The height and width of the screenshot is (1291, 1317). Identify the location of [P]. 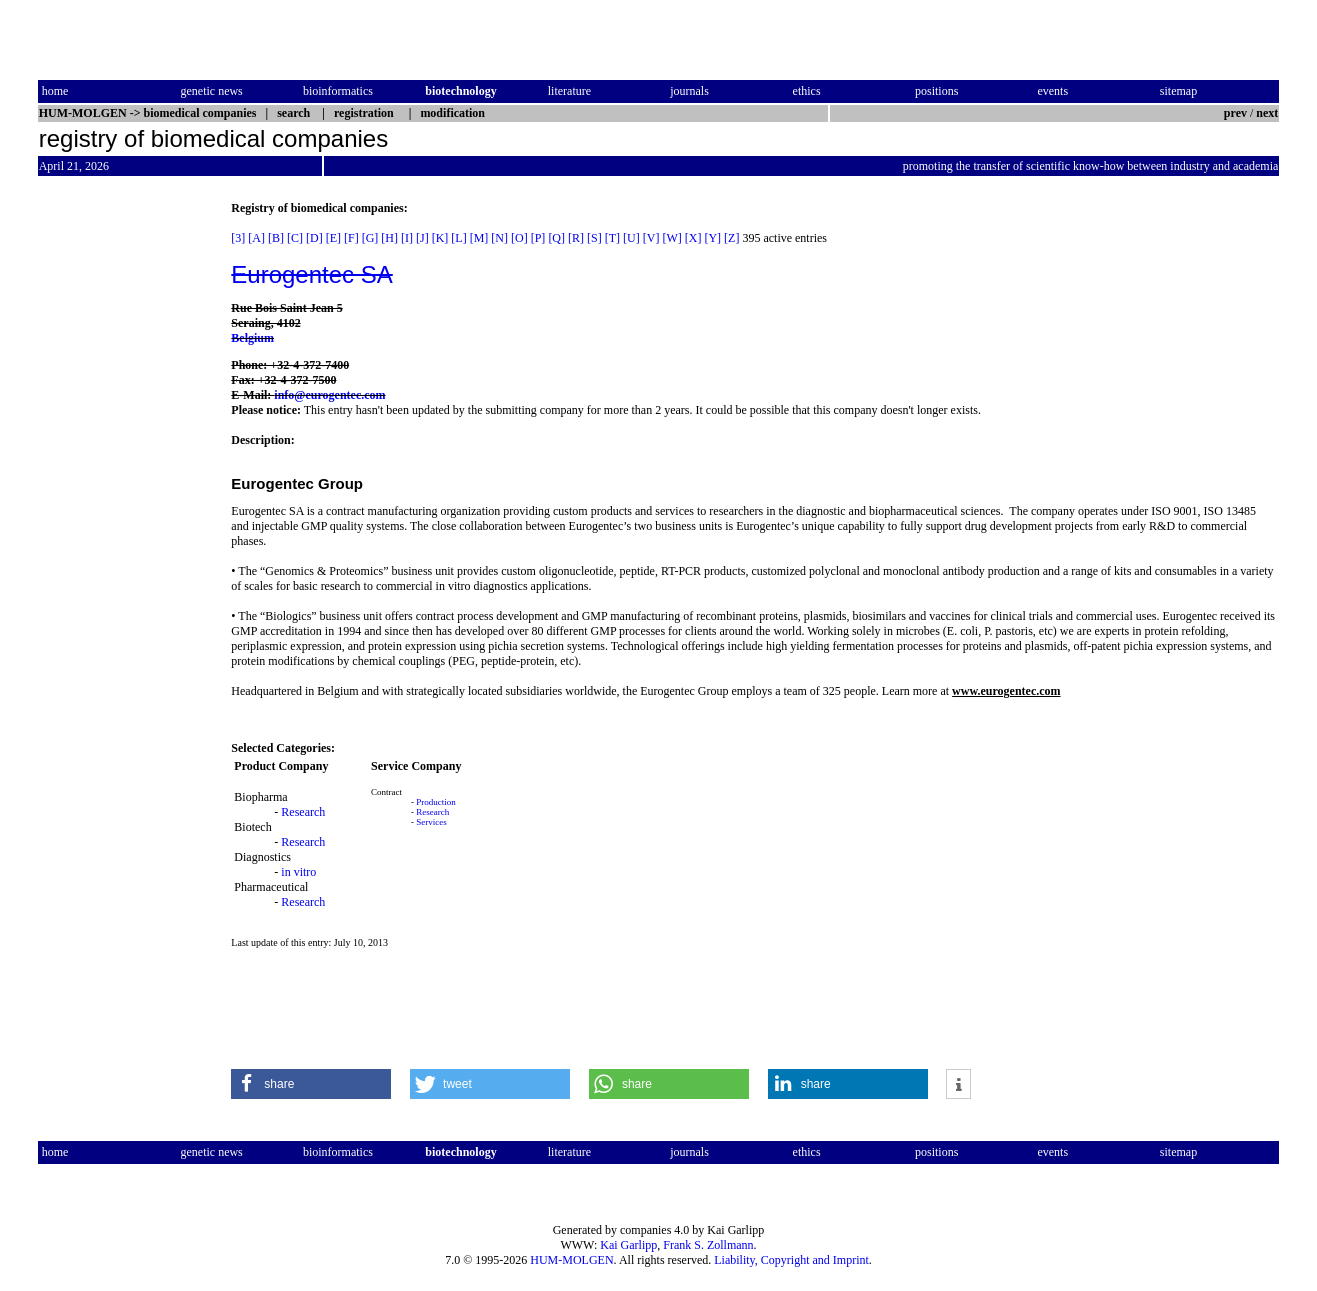
(538, 238).